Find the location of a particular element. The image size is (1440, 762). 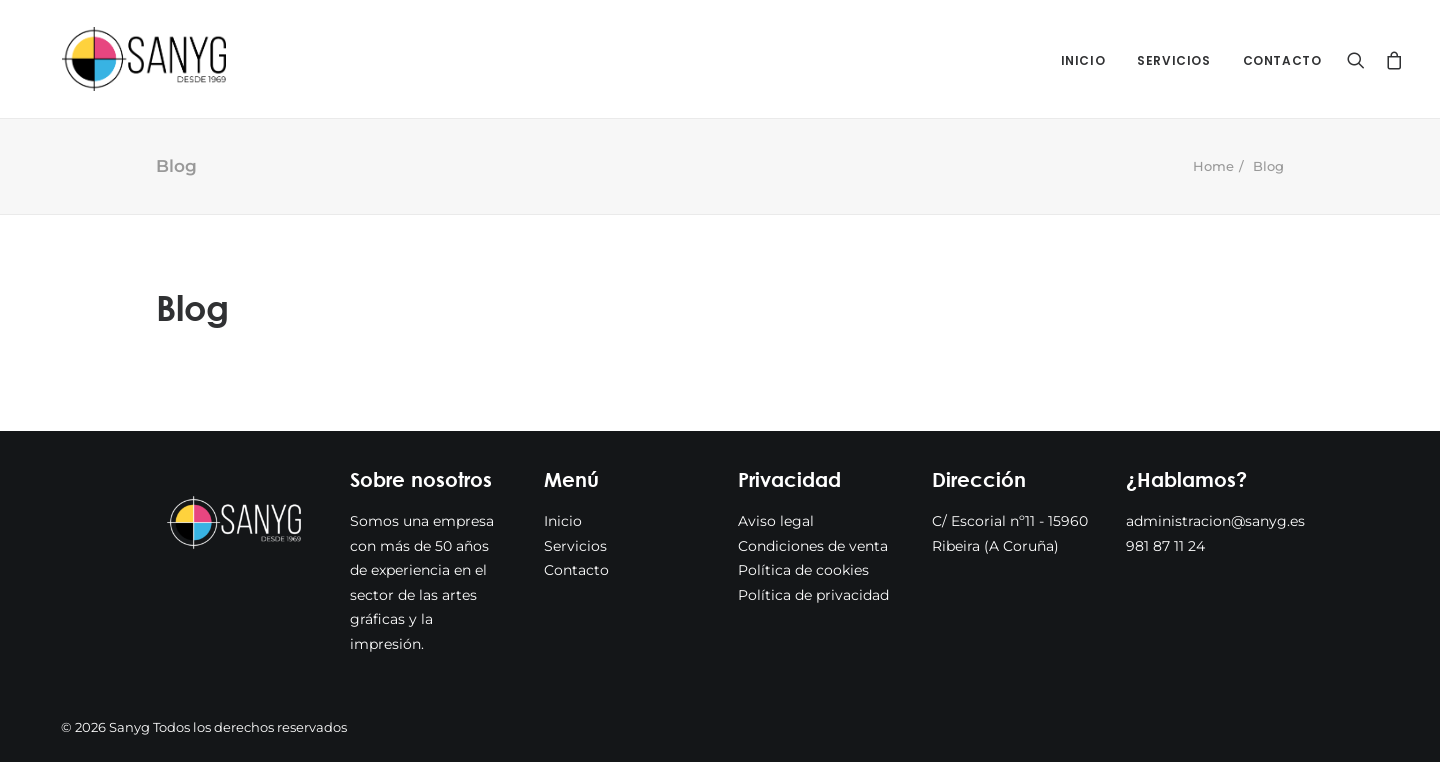

Aviso legal is located at coordinates (776, 521).